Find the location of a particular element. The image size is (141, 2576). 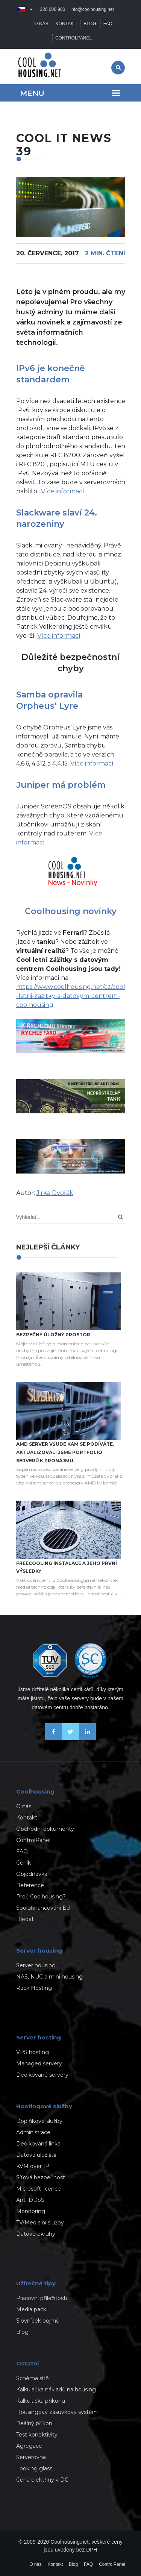

Administrace is located at coordinates (33, 2132).